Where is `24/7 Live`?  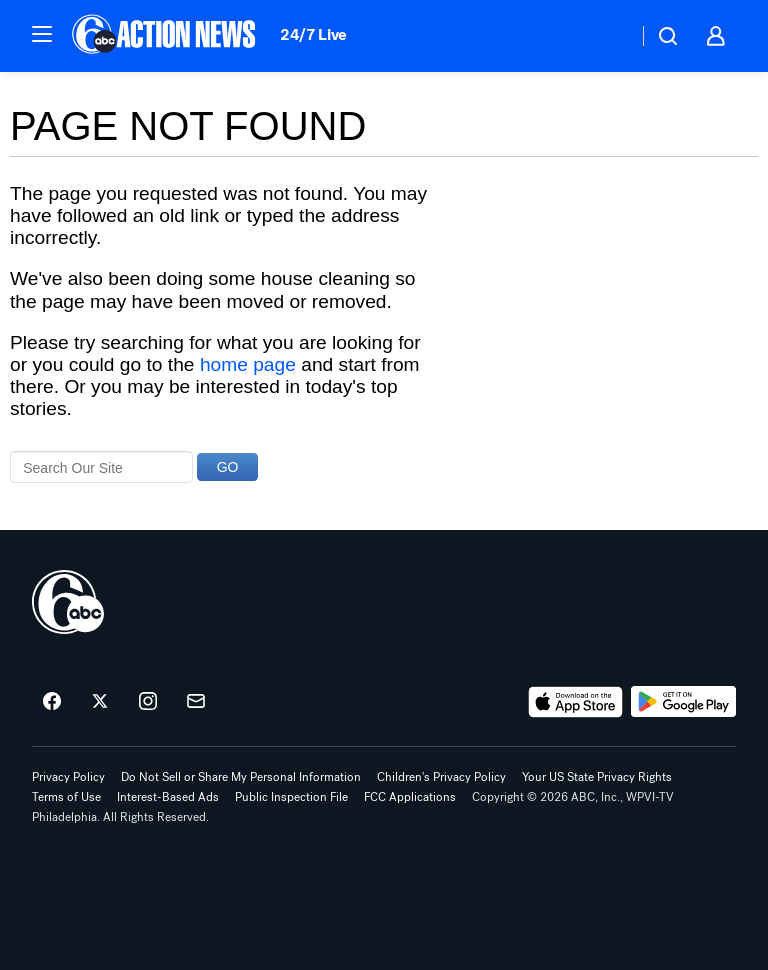
24/7 Live is located at coordinates (313, 34).